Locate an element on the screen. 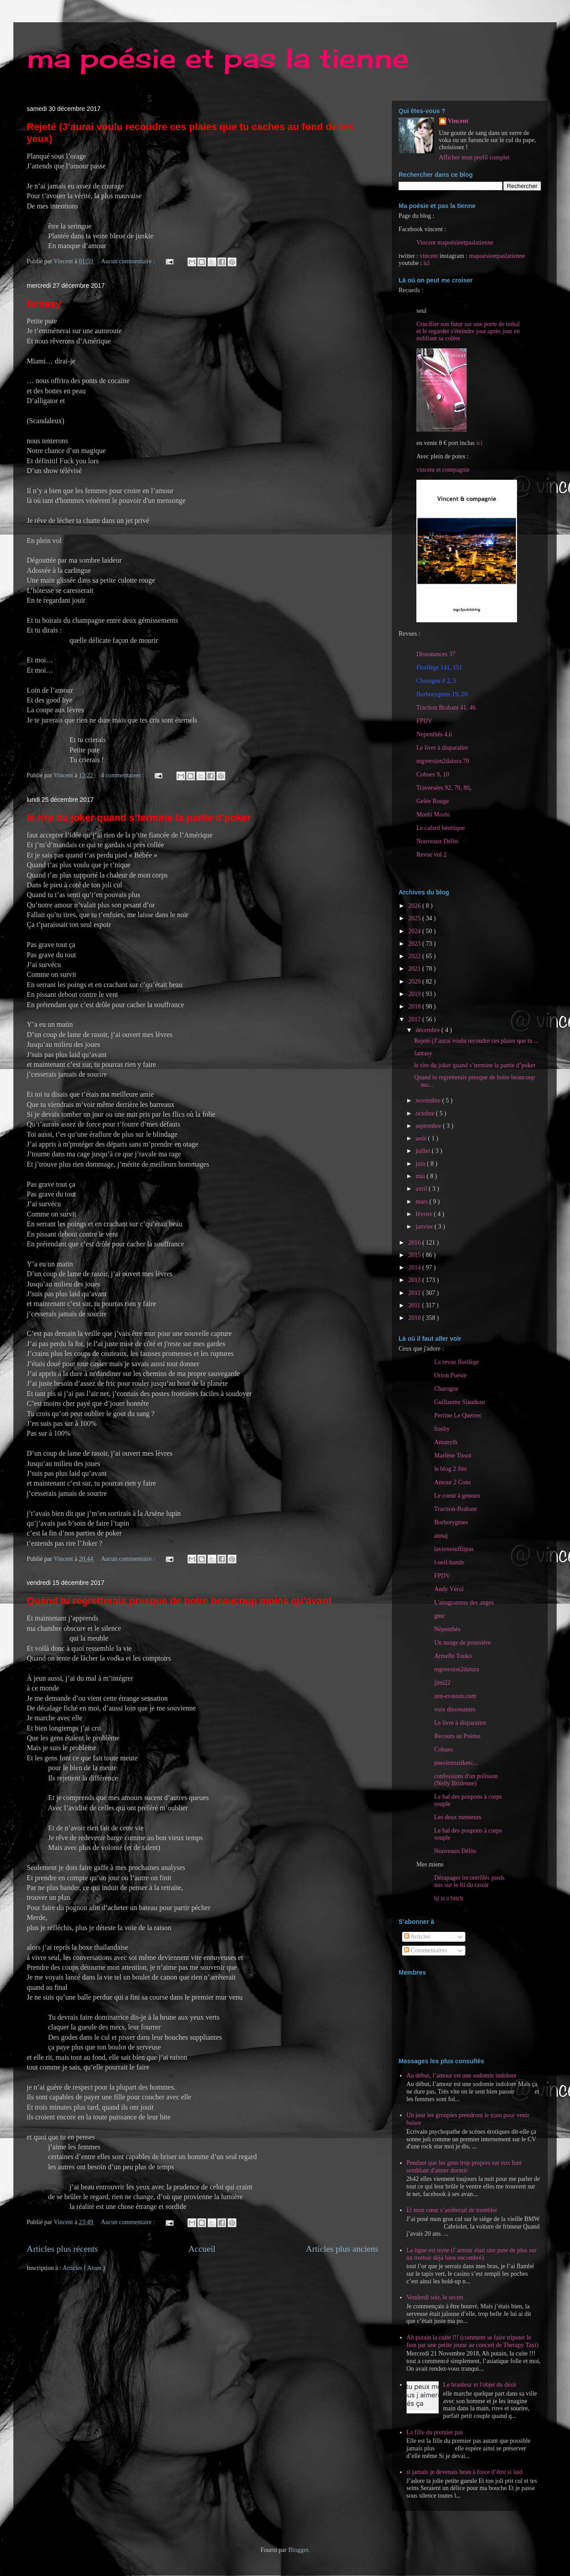 The image size is (570, 2576). Traversées 92, 70, 80 is located at coordinates (443, 787).